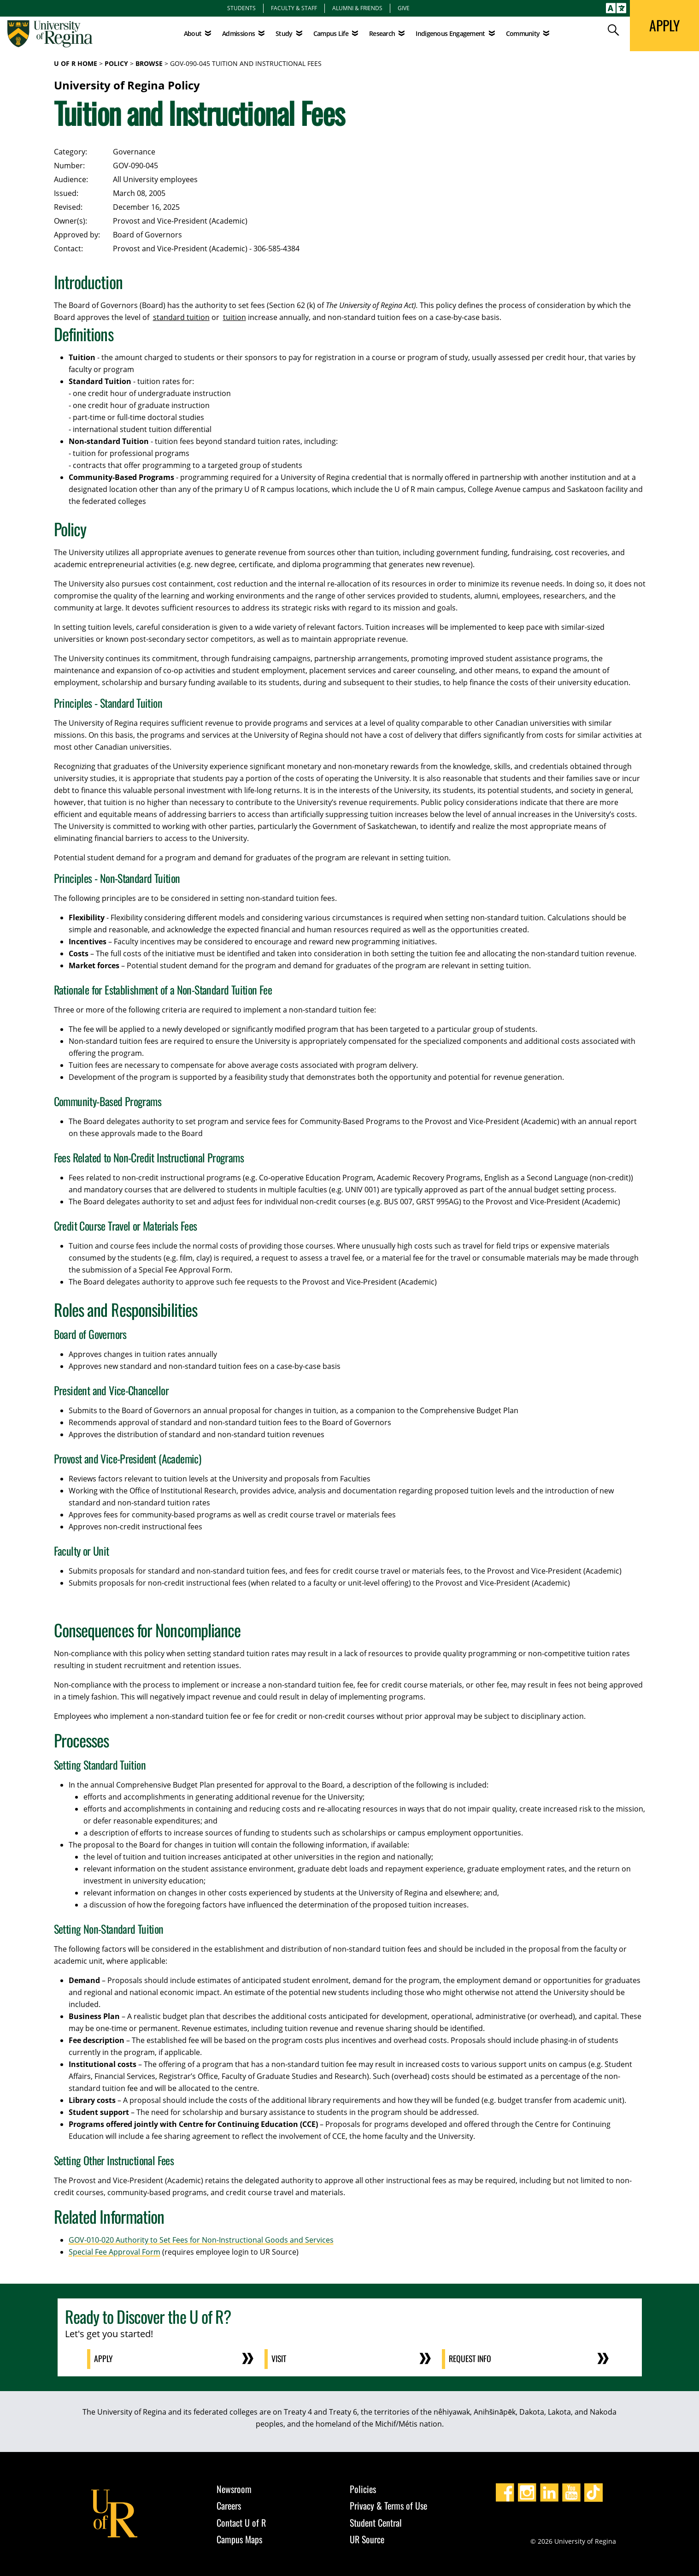 This screenshot has width=699, height=2576. What do you see at coordinates (114, 2252) in the screenshot?
I see `Special Fee Approval Form` at bounding box center [114, 2252].